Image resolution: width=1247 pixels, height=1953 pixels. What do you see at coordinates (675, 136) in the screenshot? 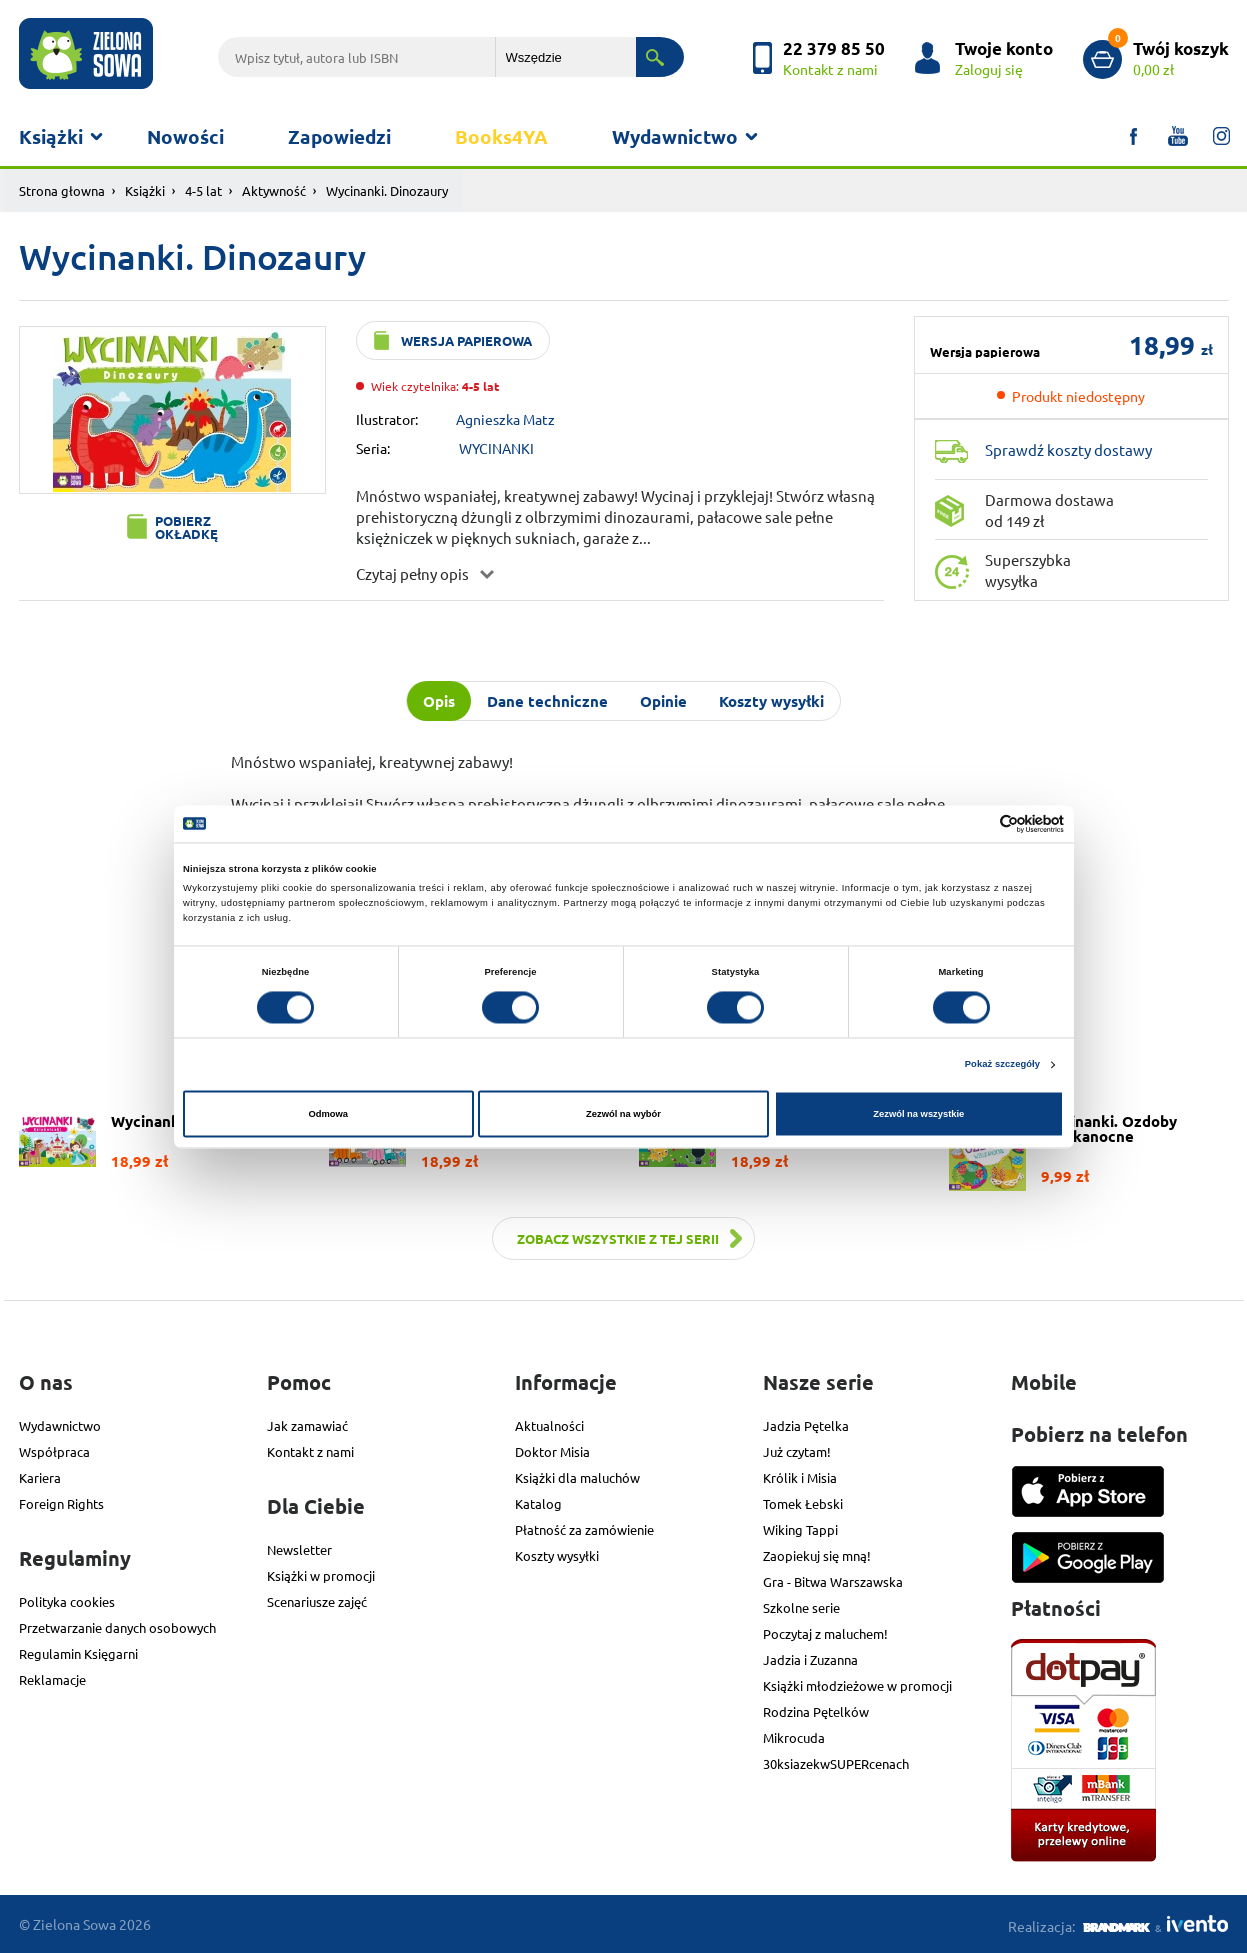
I see `Wydawnictwo` at bounding box center [675, 136].